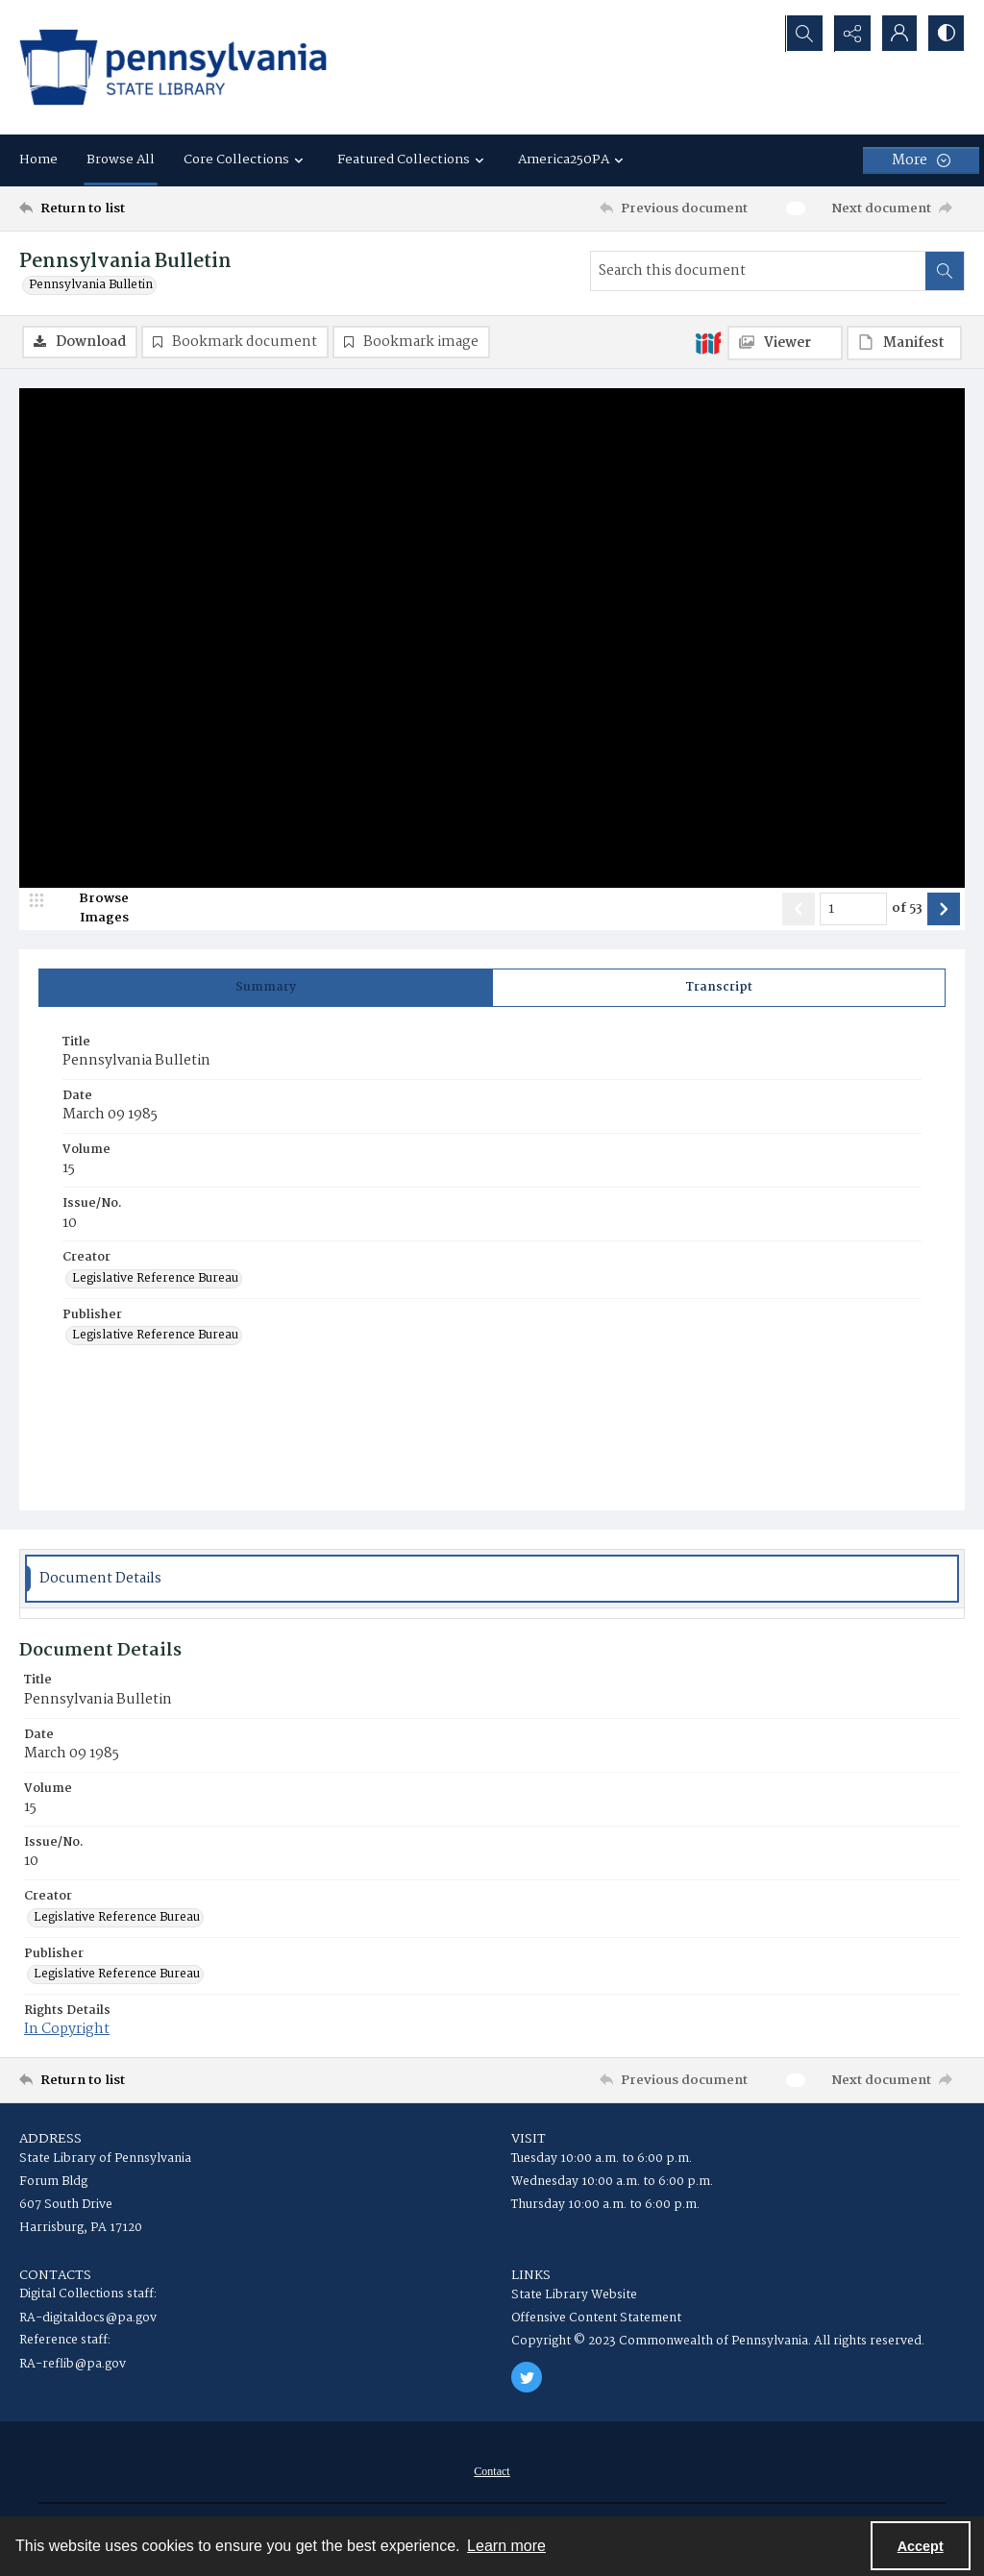 The width and height of the screenshot is (984, 2576). I want to click on Featured Collections [button], so click(413, 159).